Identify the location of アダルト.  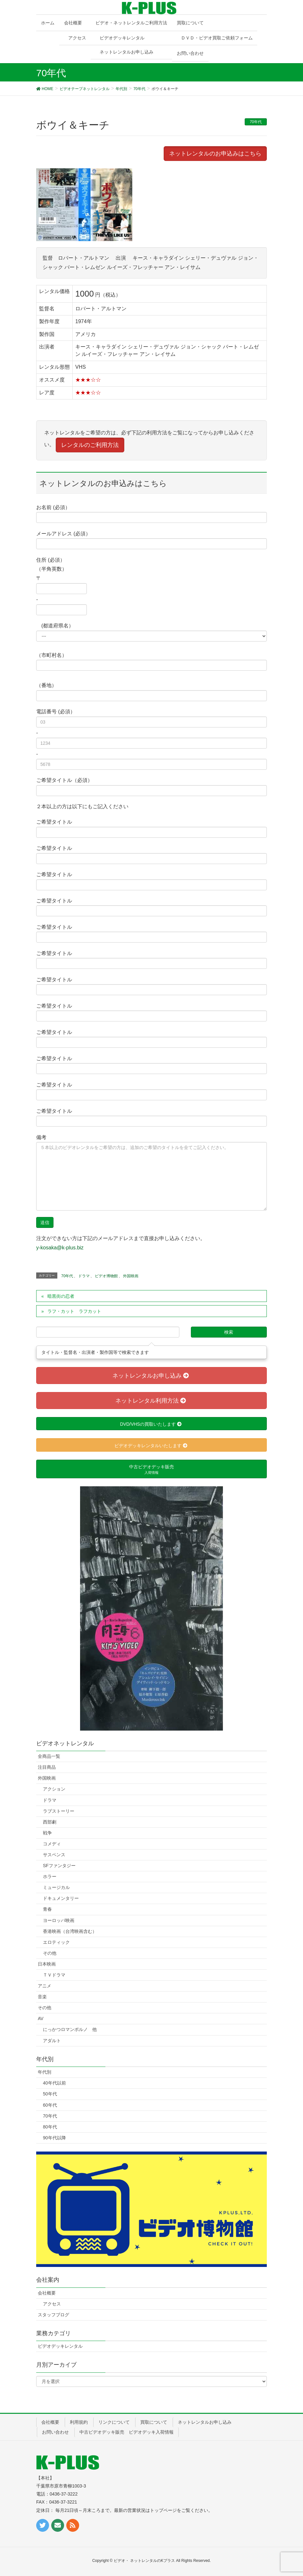
(52, 2040).